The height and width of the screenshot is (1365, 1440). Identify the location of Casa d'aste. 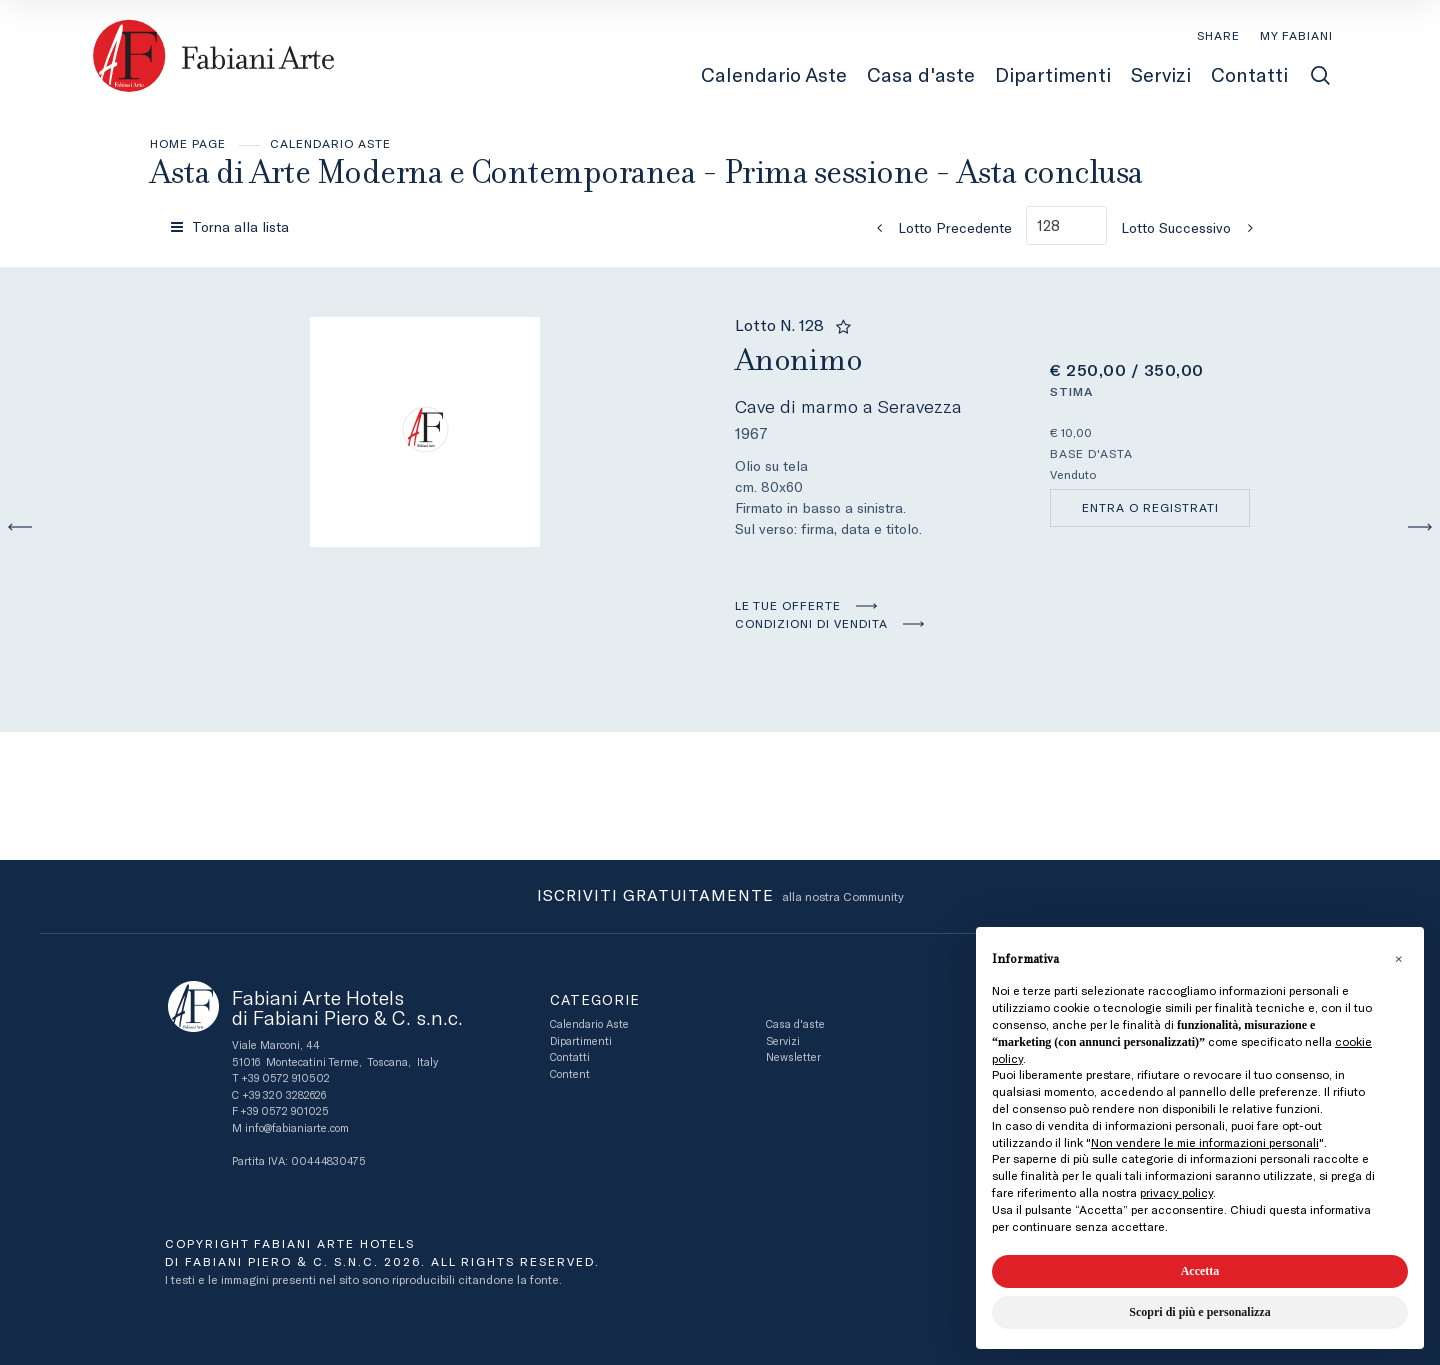
(795, 1024).